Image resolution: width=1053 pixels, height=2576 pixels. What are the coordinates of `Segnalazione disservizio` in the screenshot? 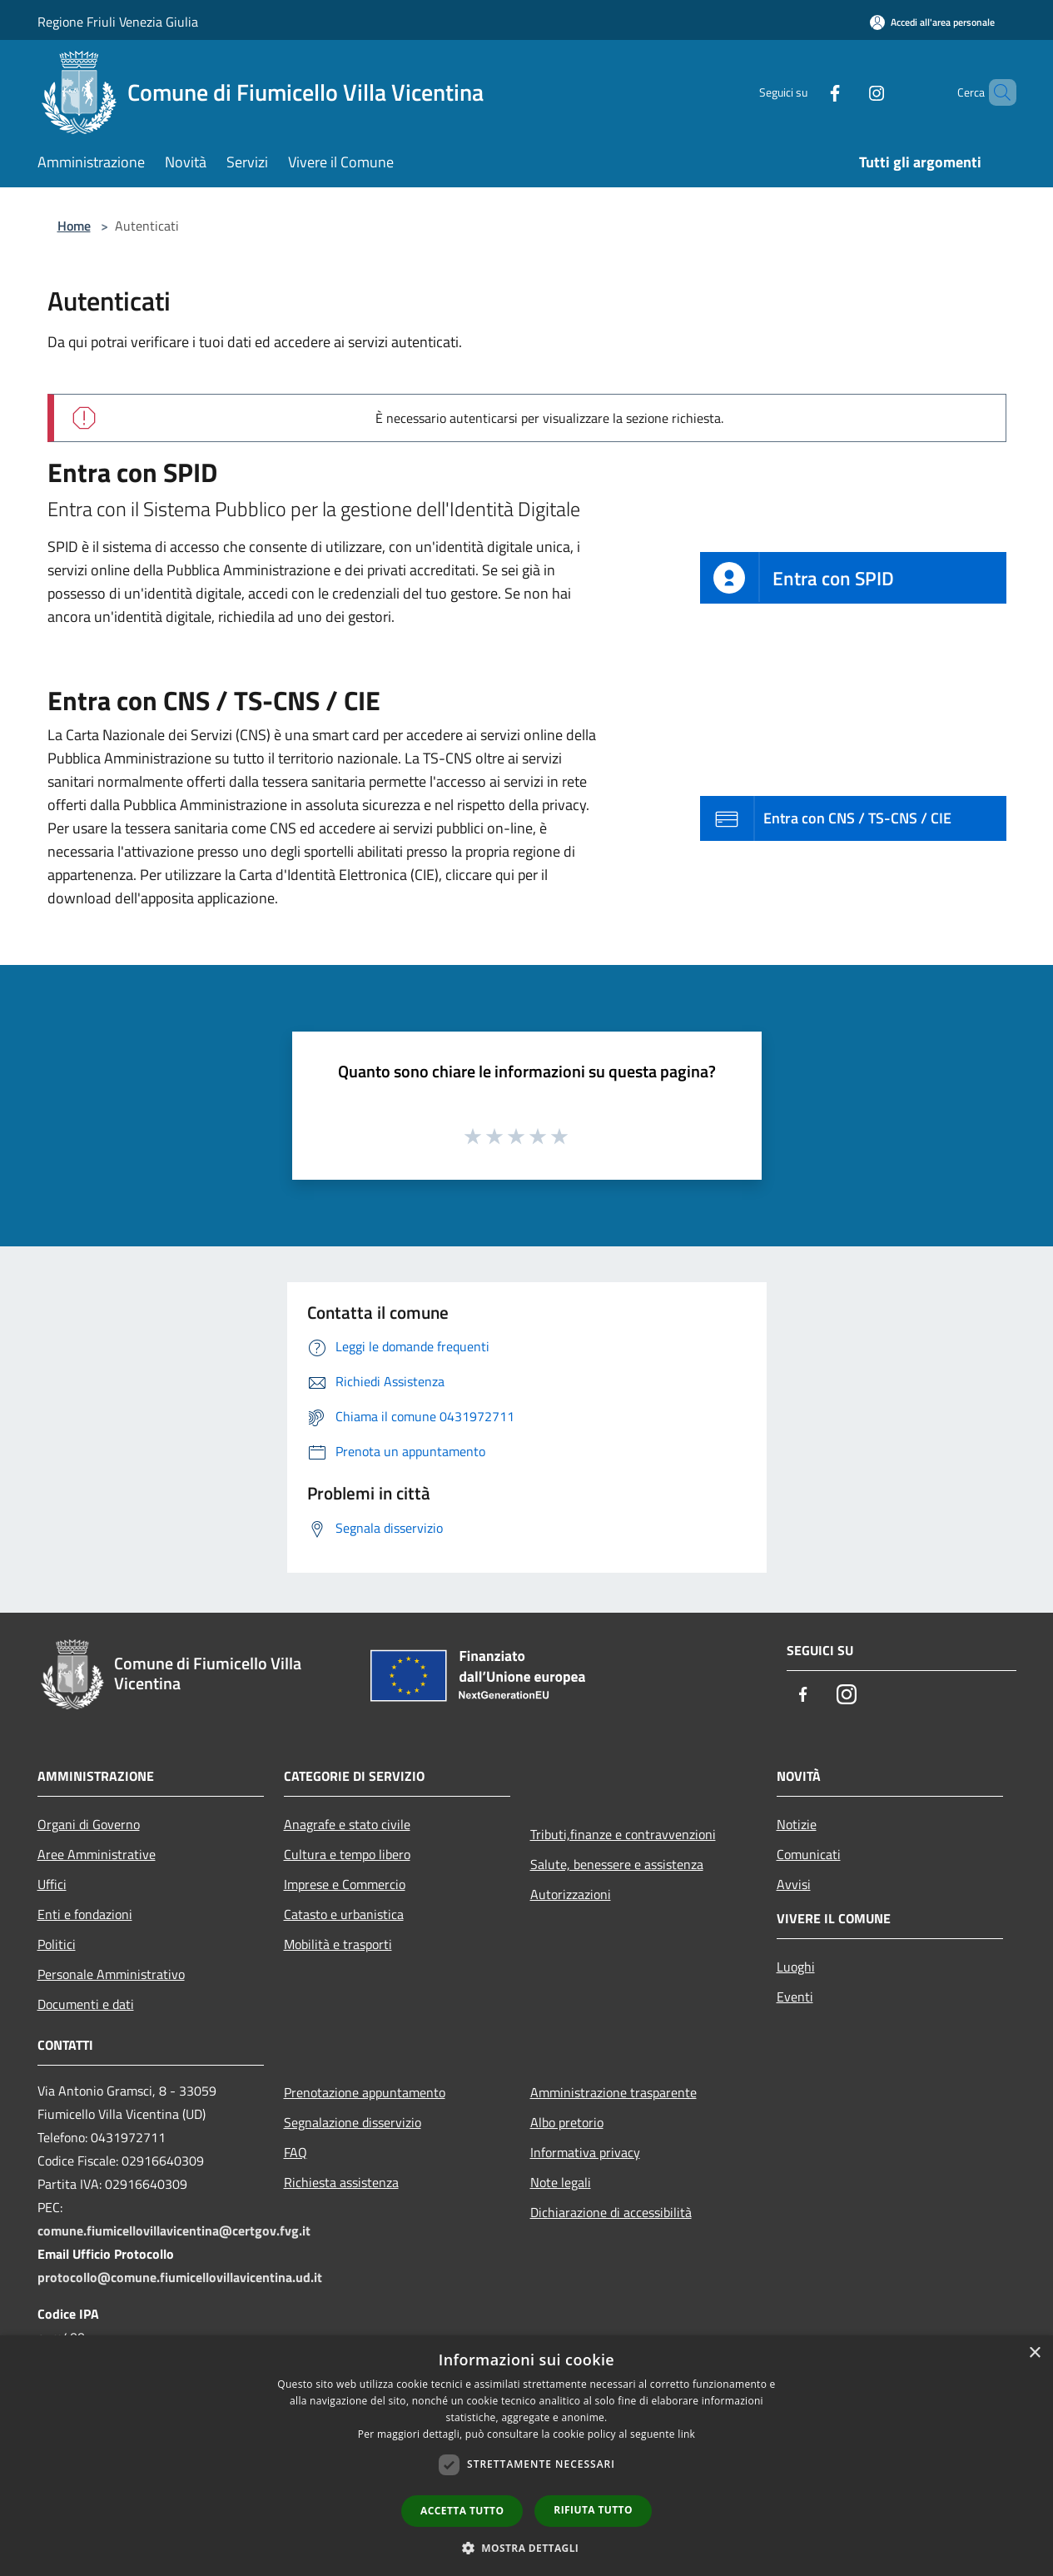 It's located at (352, 2122).